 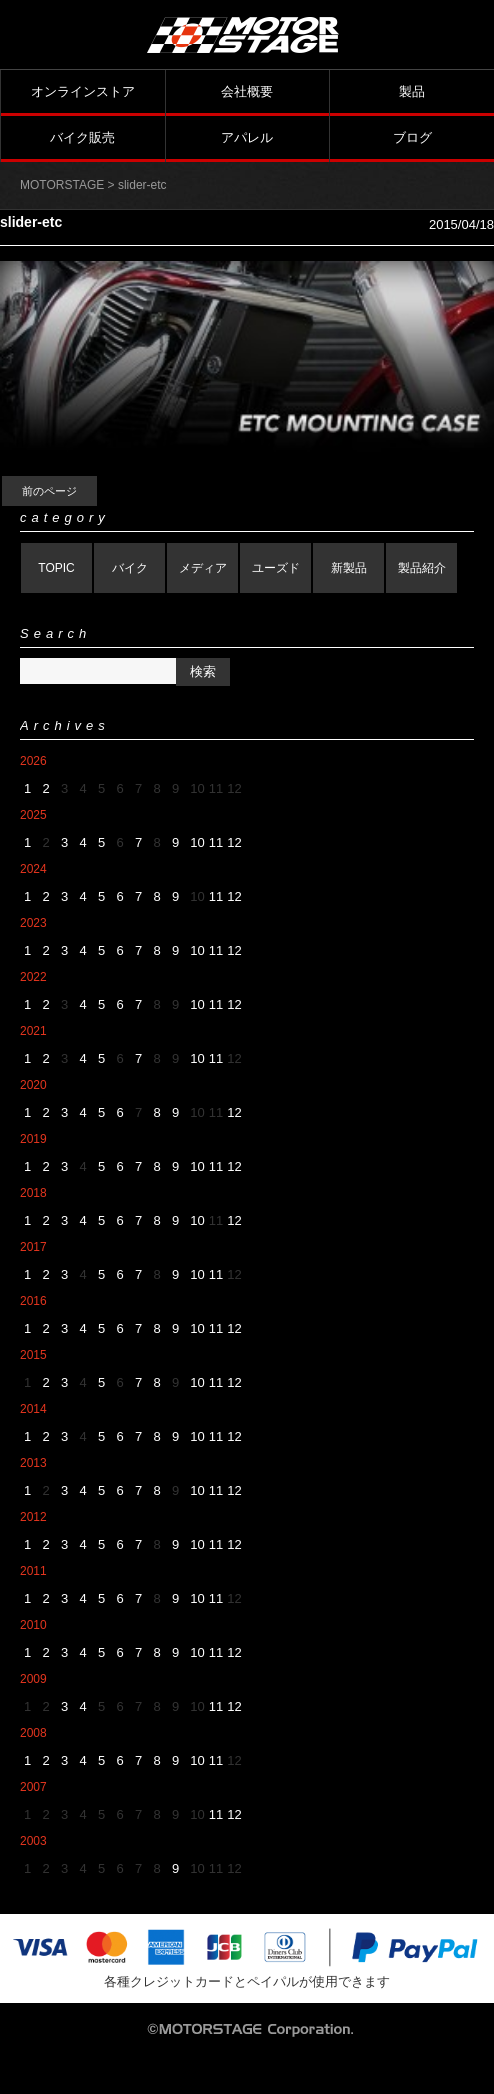 I want to click on バイク販売, so click(x=82, y=137).